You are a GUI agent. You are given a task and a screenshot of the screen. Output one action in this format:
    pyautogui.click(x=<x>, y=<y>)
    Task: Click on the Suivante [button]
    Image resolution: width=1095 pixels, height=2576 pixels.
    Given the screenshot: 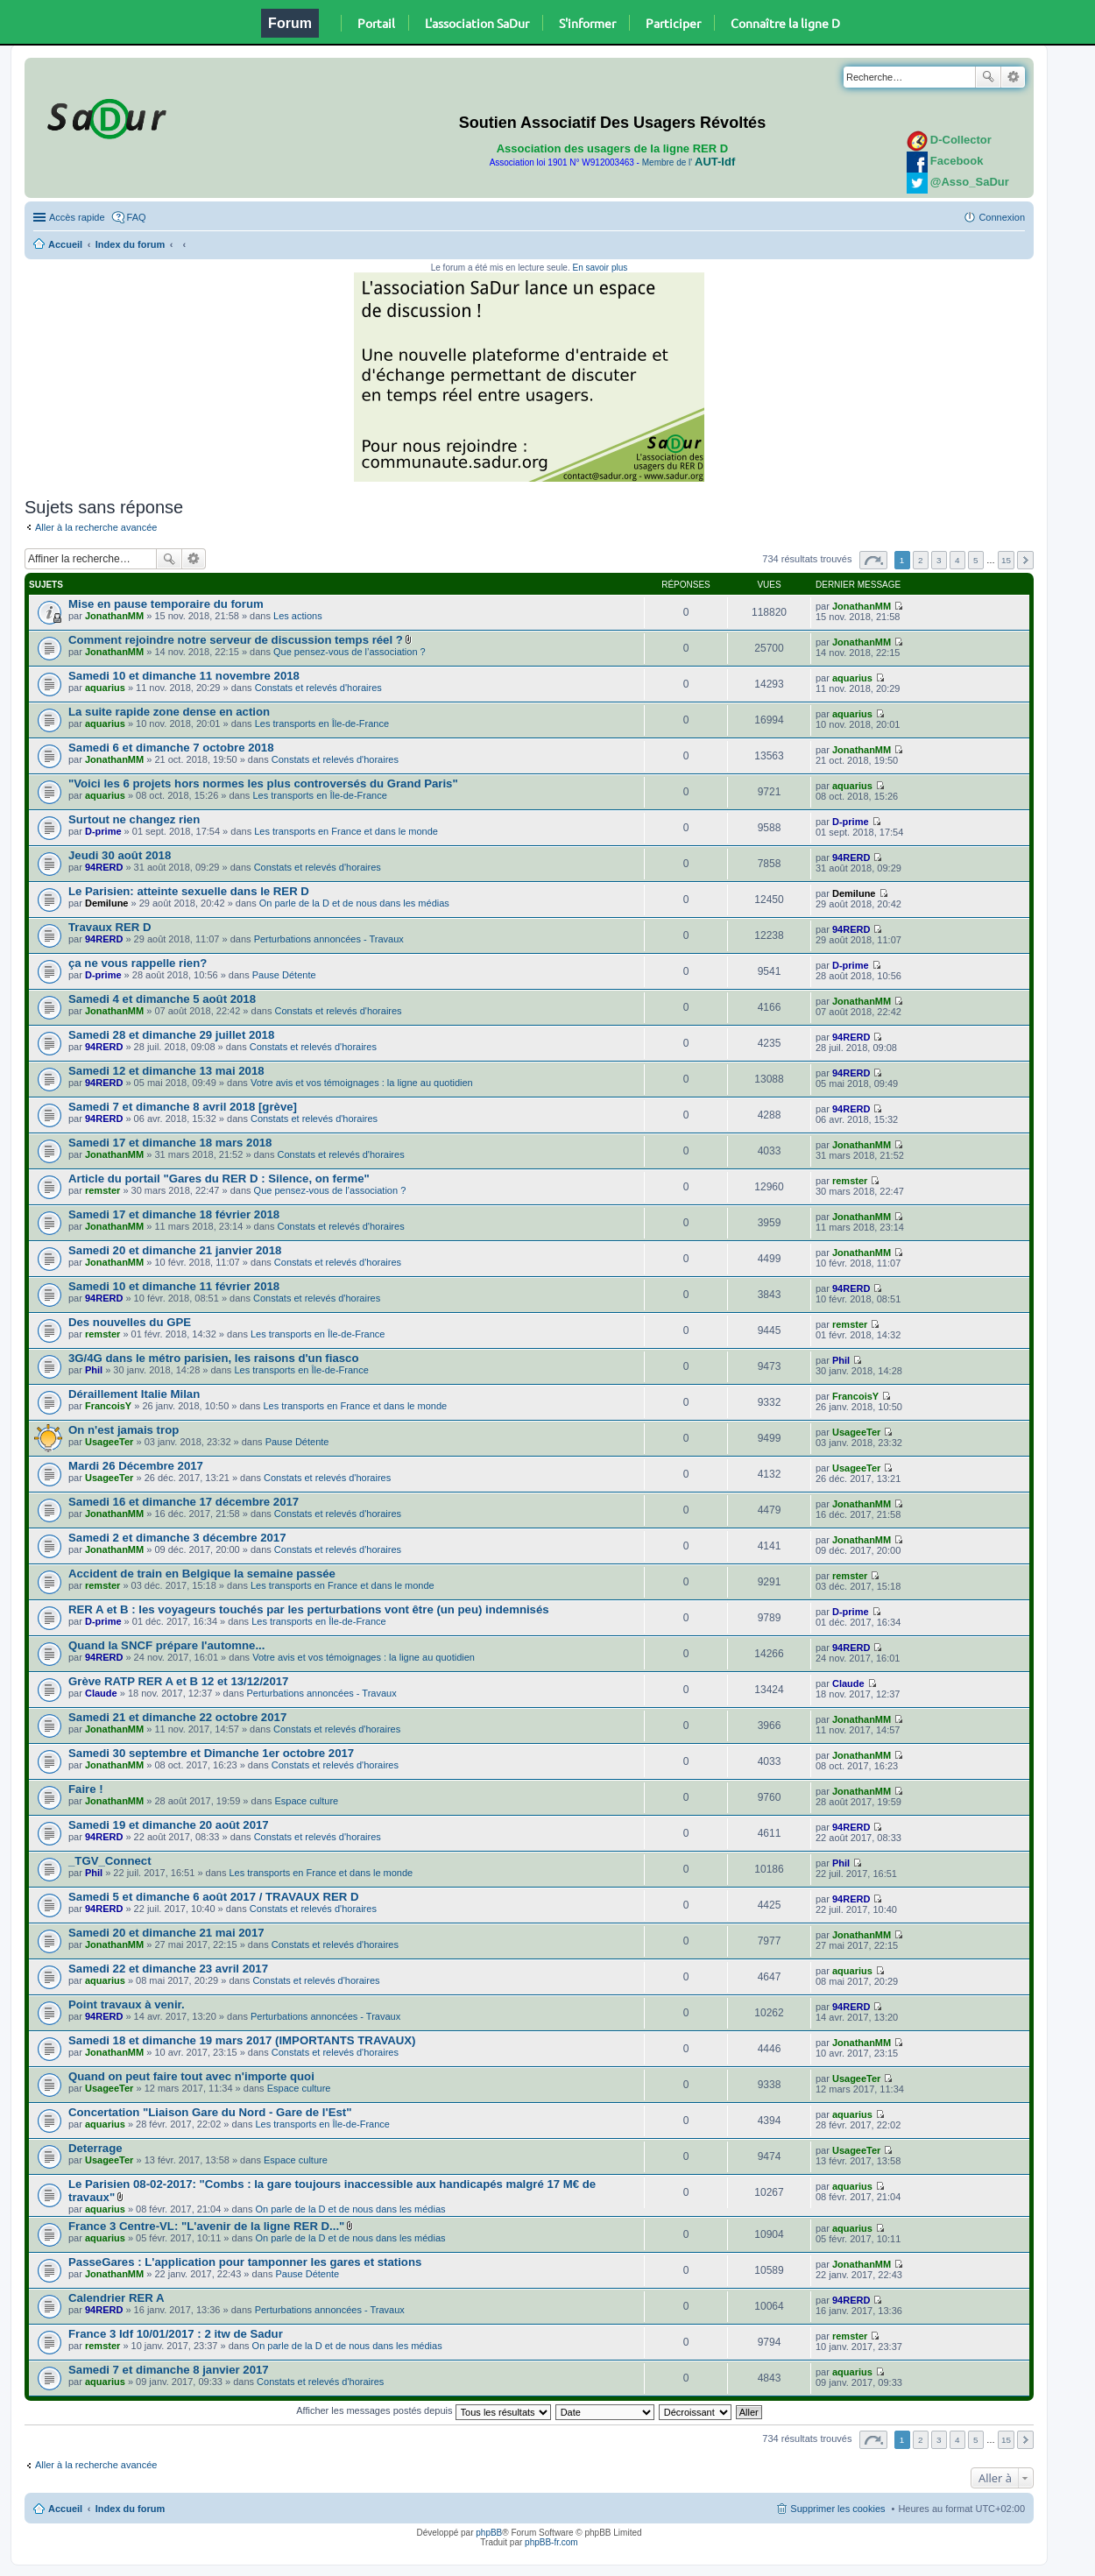 What is the action you would take?
    pyautogui.click(x=1025, y=560)
    